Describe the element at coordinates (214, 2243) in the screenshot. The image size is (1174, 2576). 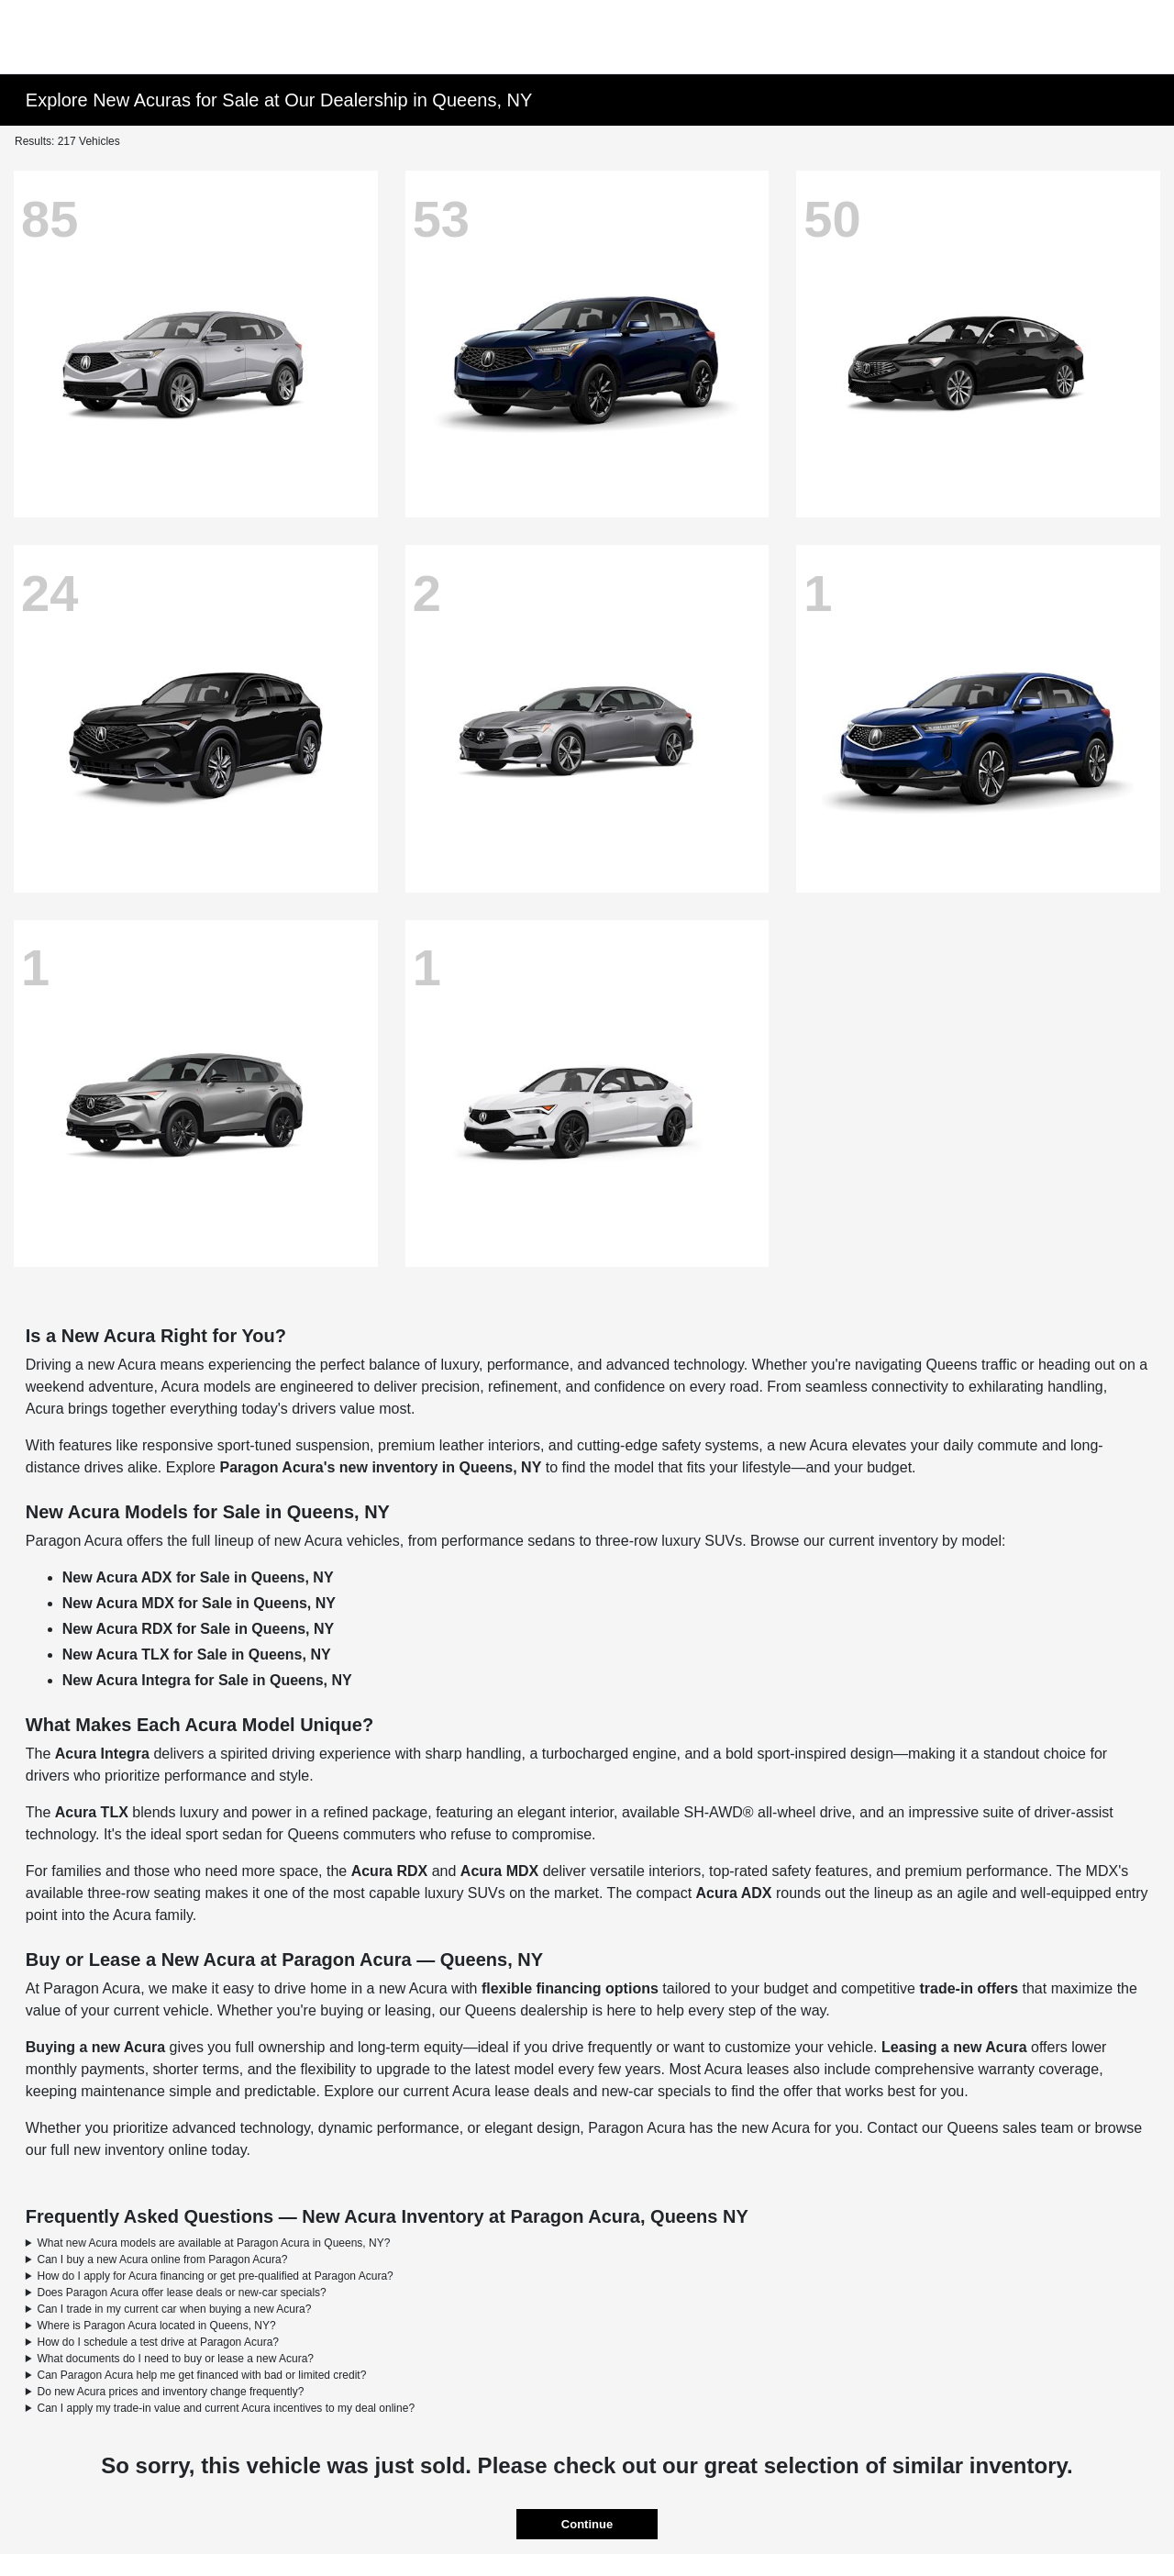
I see `What new Acura models are available at Paragon Acura in Queens, NY?` at that location.